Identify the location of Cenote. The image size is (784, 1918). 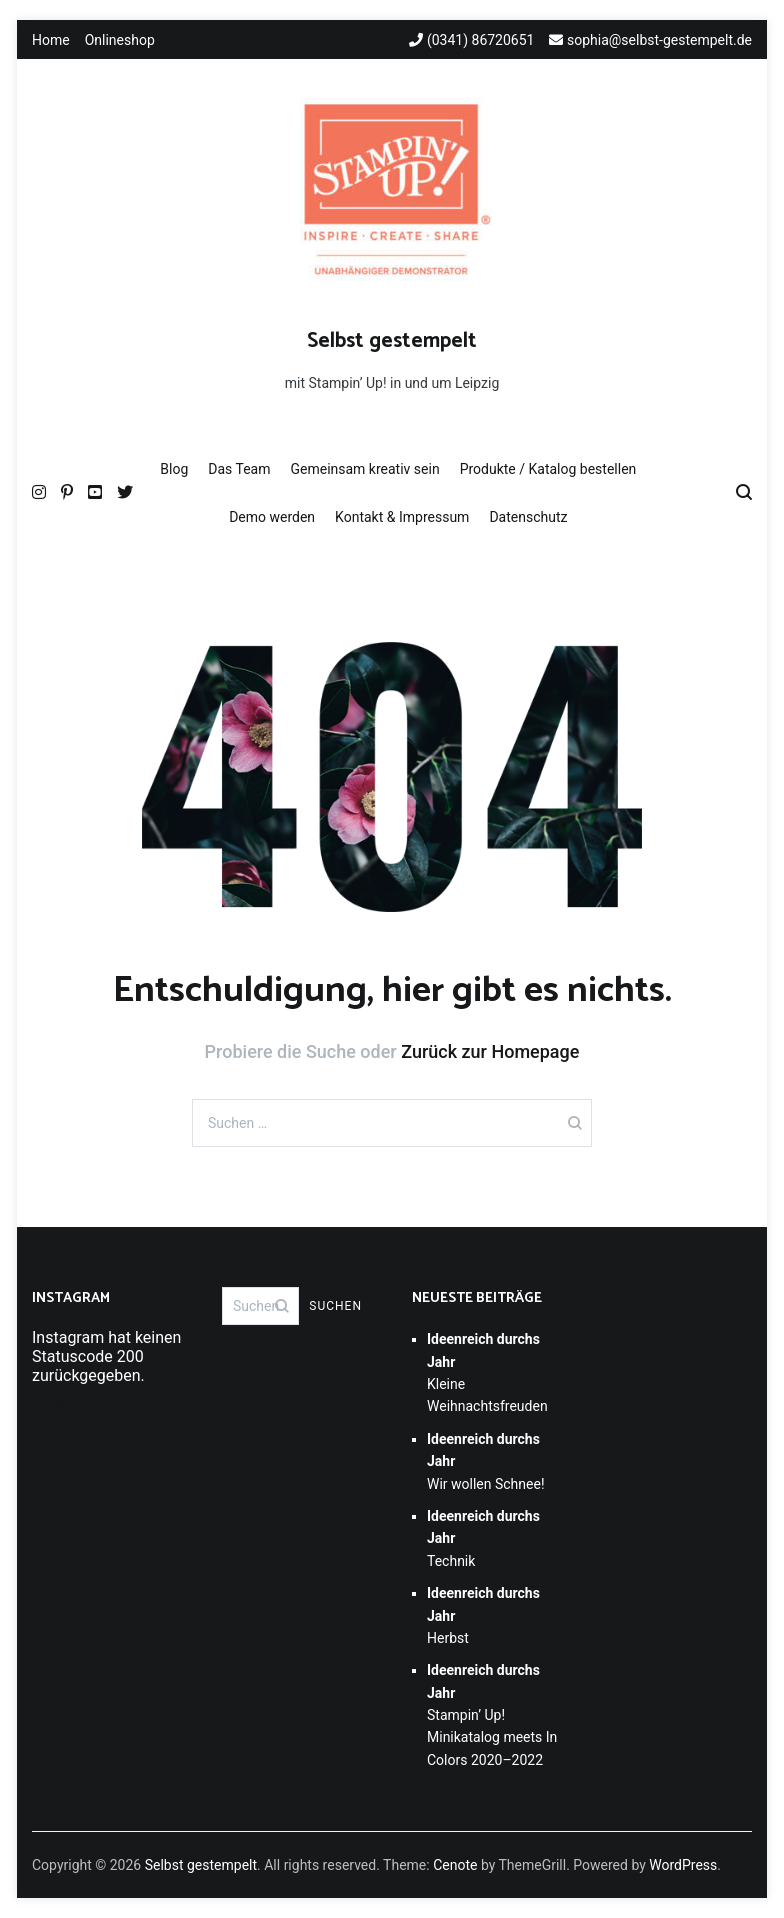
(455, 1865).